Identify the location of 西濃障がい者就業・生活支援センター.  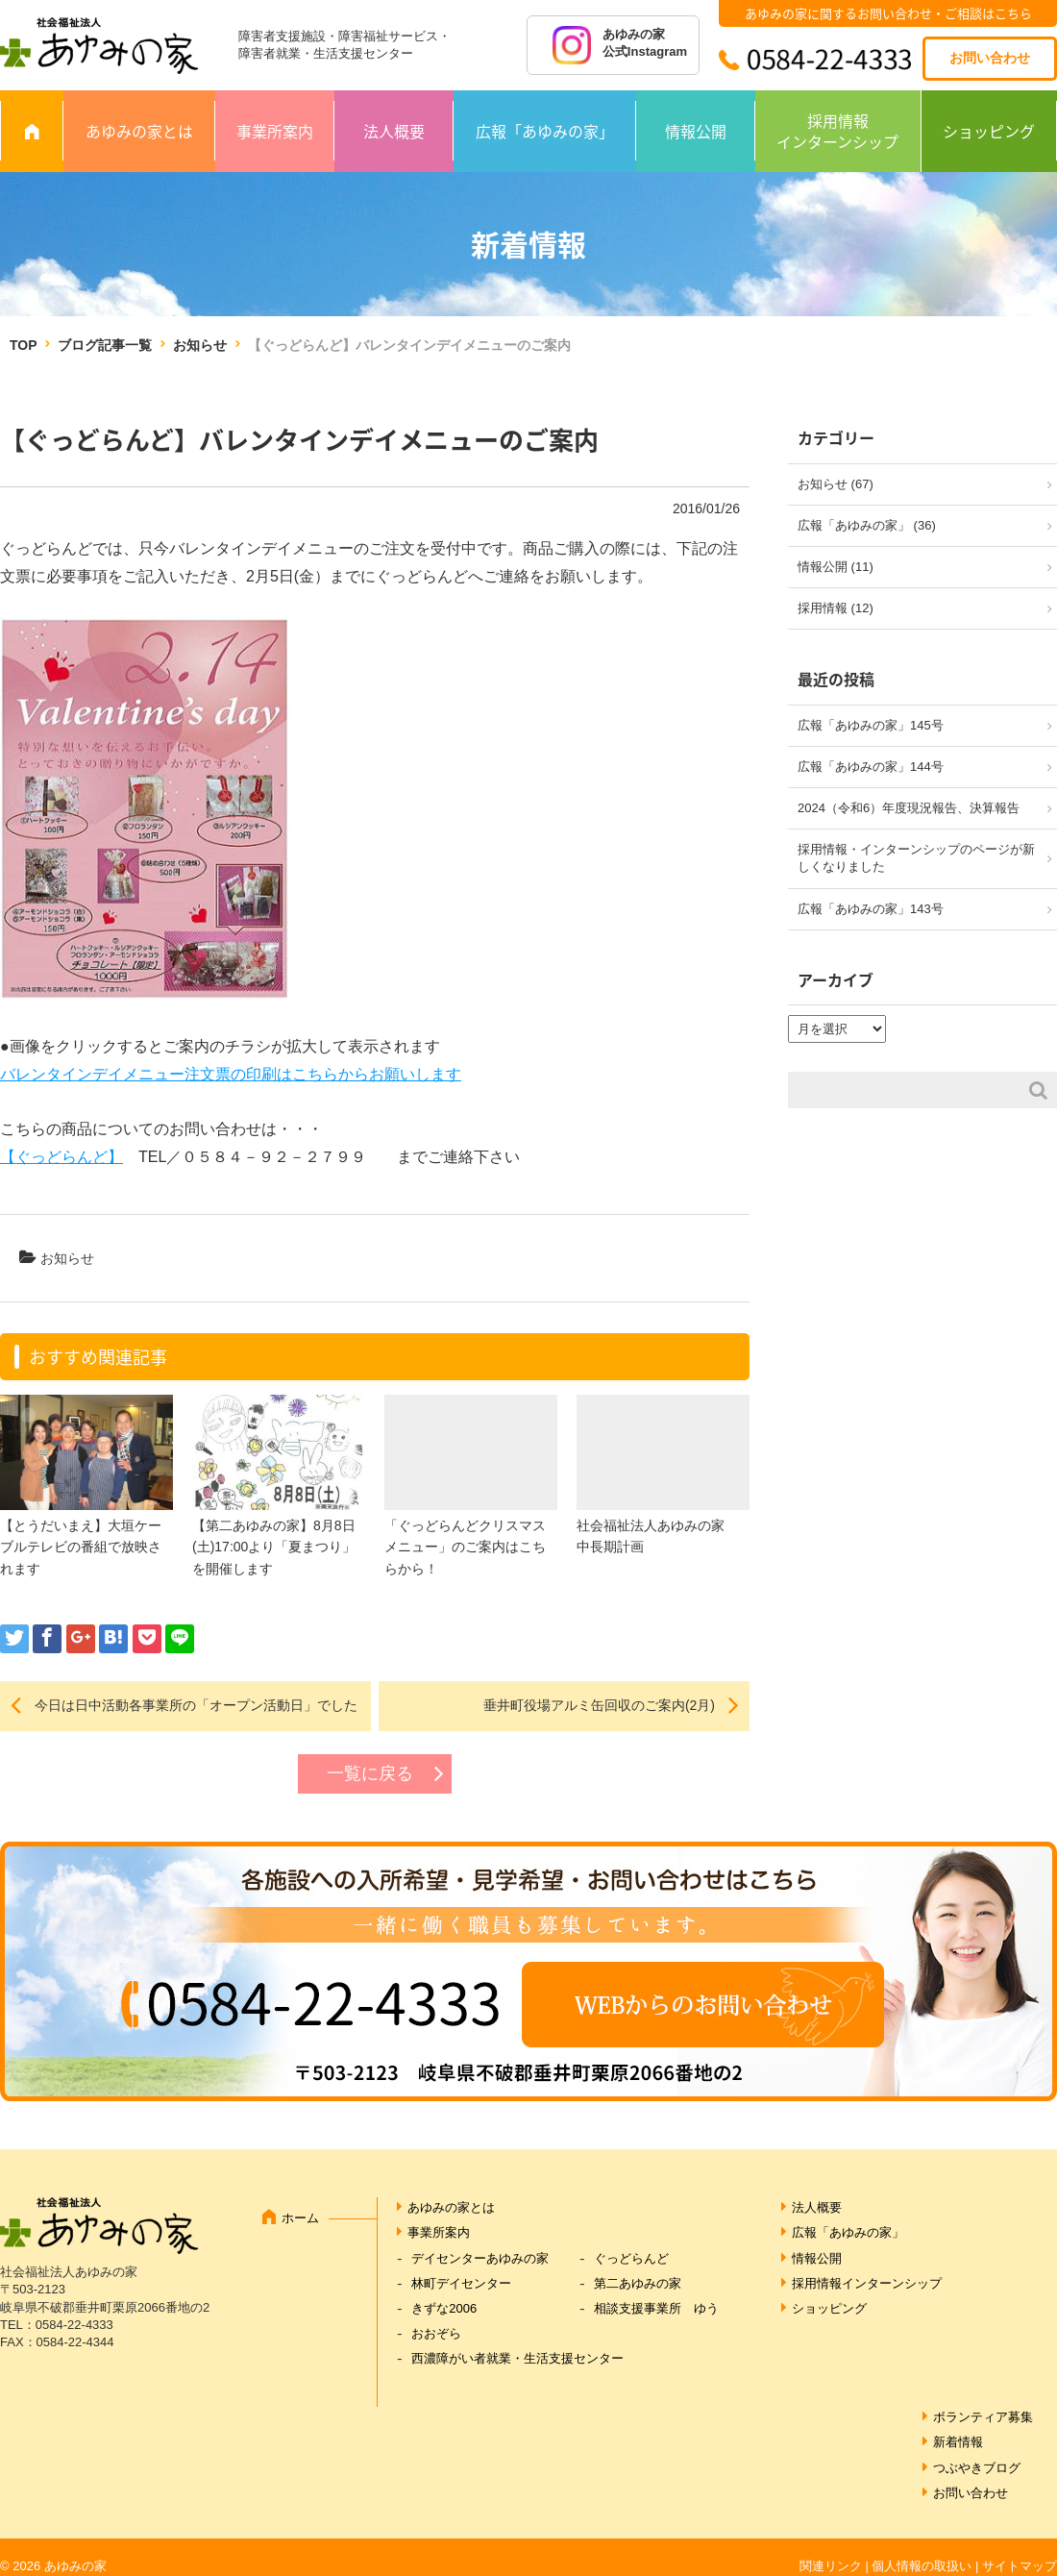
(517, 2358).